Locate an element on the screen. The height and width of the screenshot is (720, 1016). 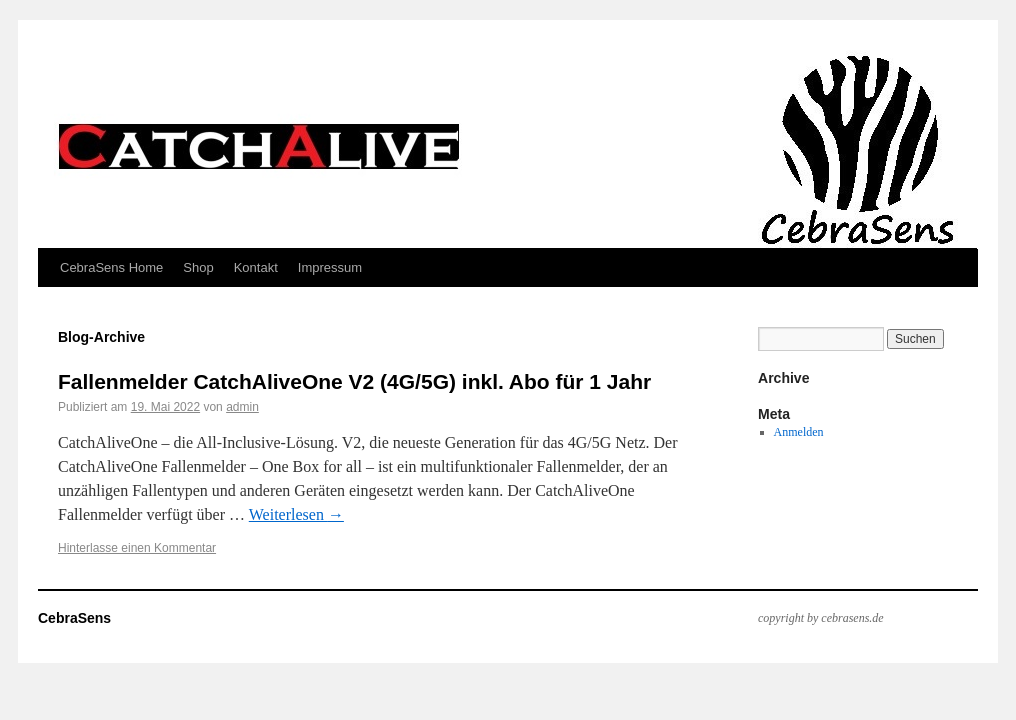
Impressum is located at coordinates (330, 267).